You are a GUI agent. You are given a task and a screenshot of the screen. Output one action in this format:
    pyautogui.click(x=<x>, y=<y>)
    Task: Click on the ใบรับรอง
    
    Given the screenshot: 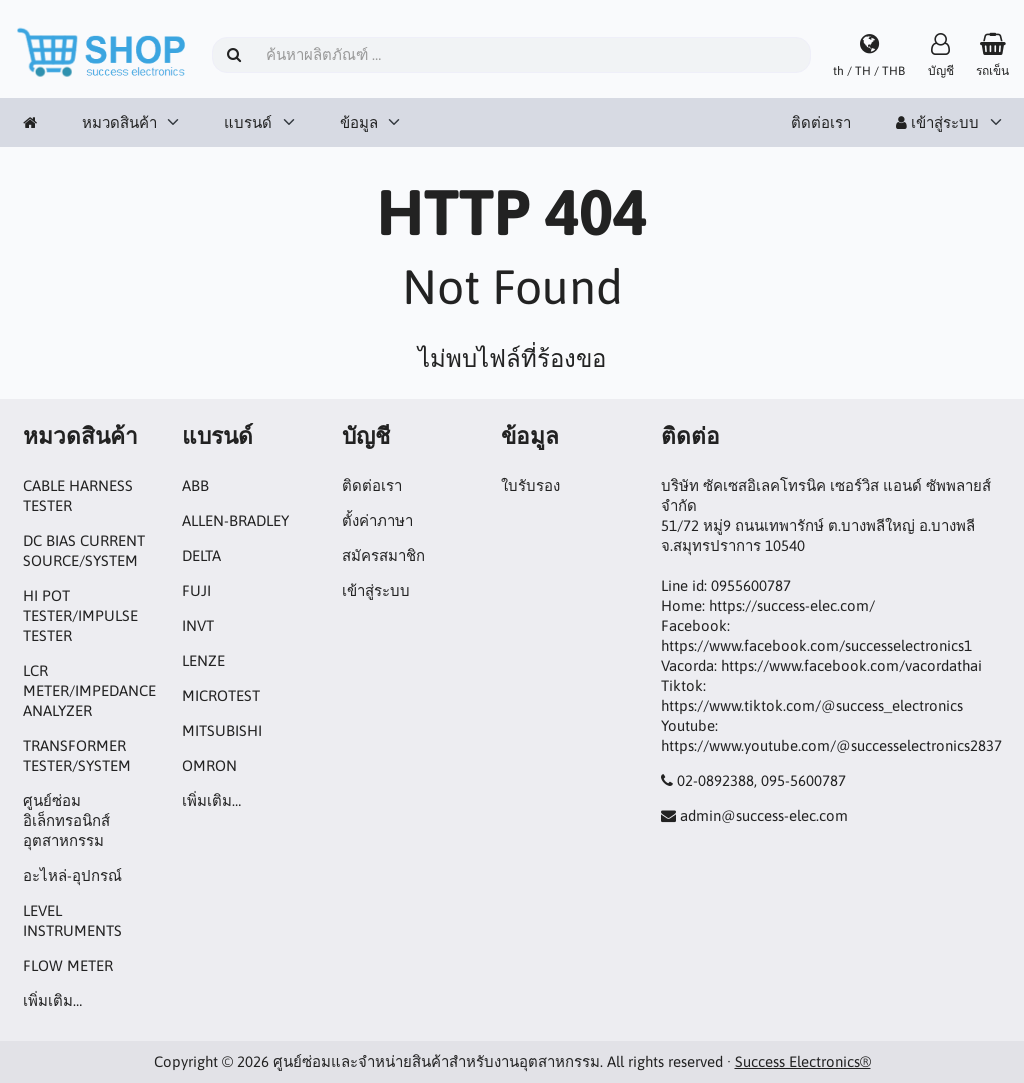 What is the action you would take?
    pyautogui.click(x=530, y=485)
    